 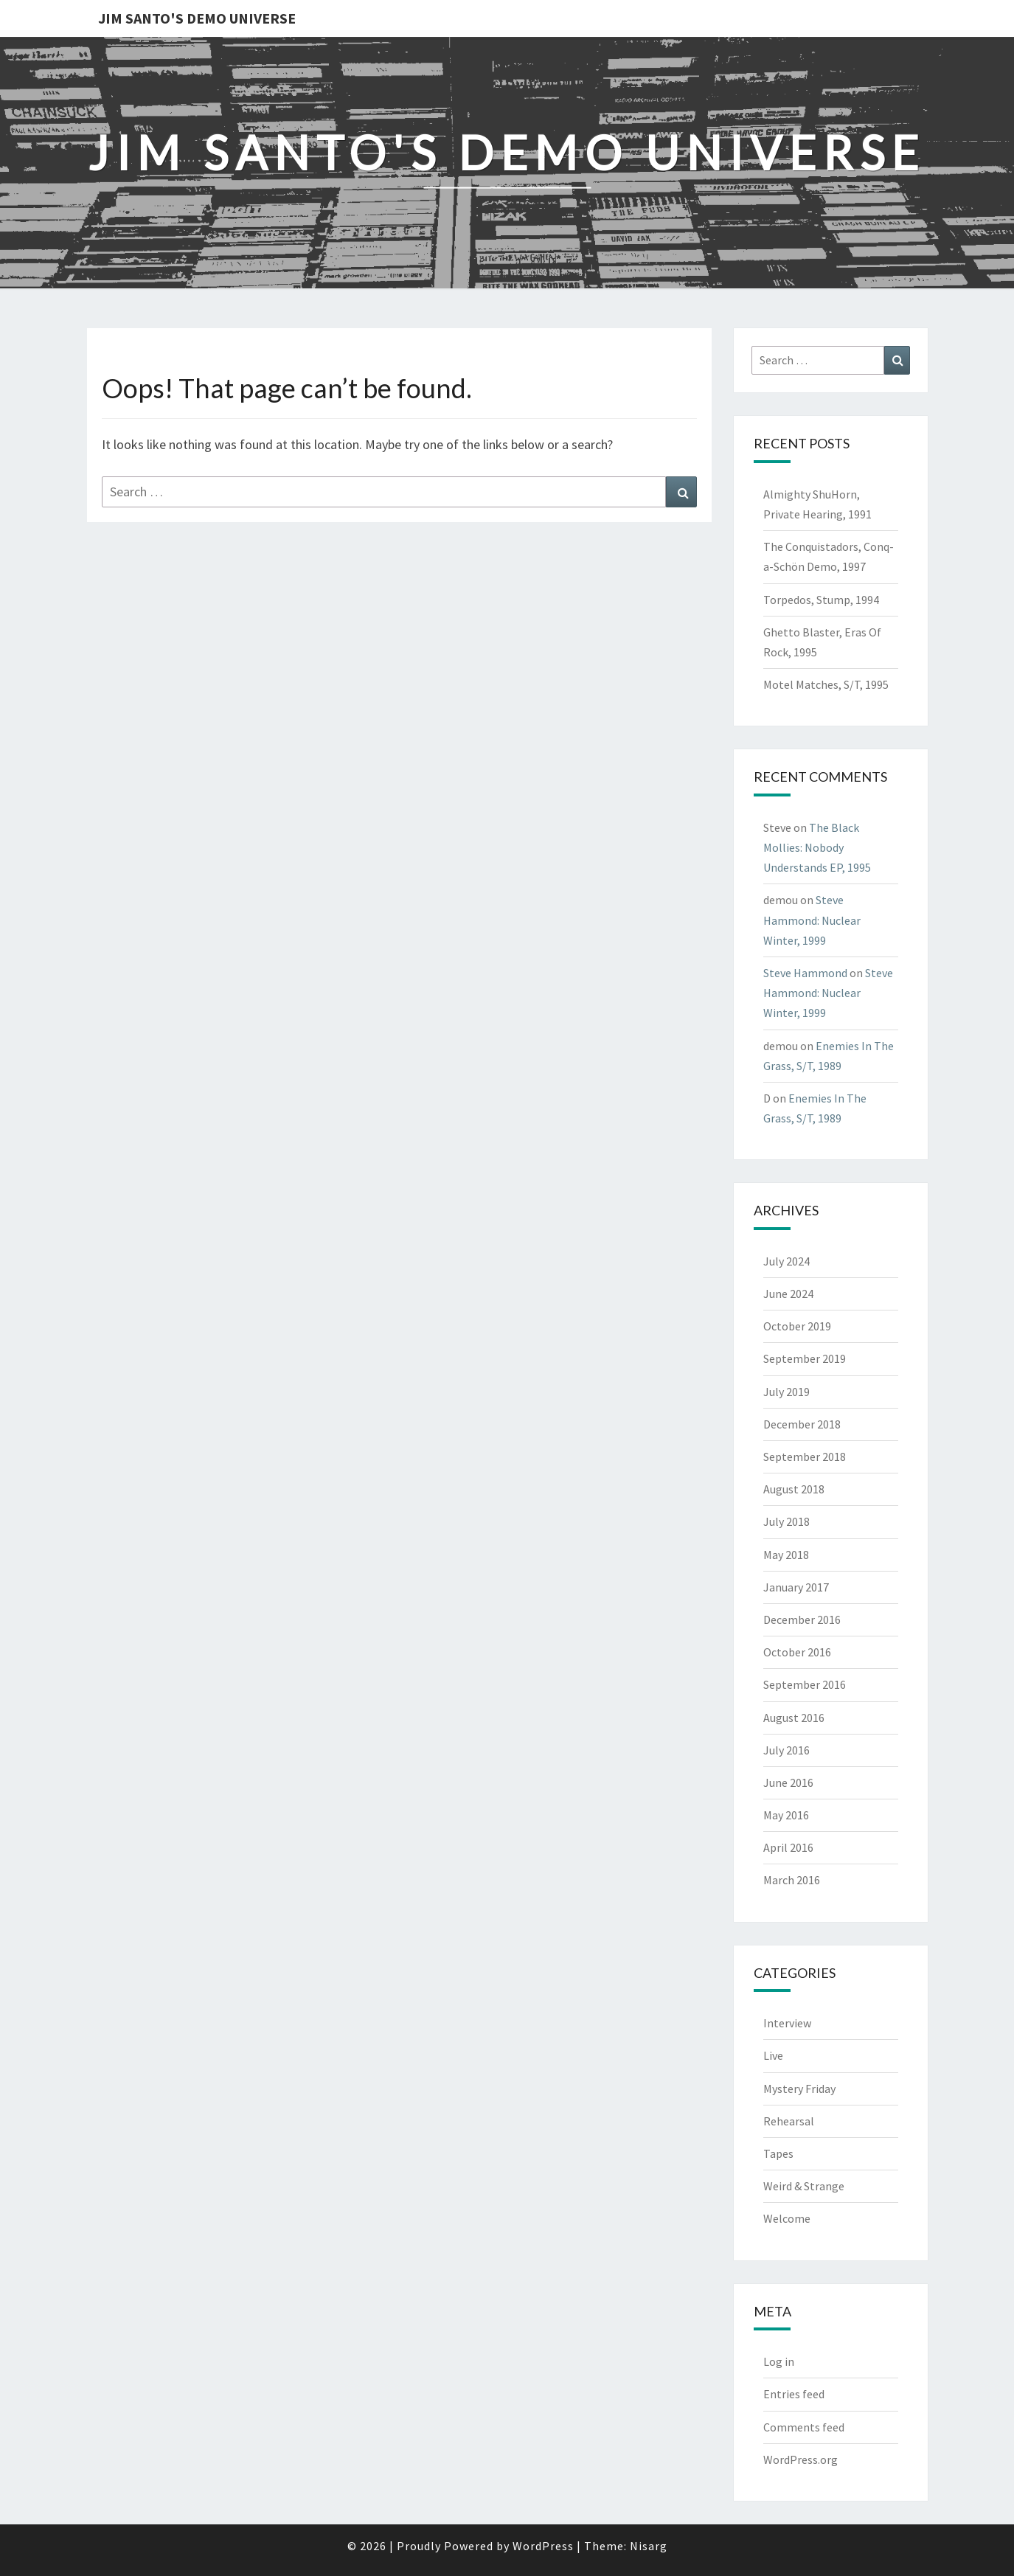 What do you see at coordinates (812, 919) in the screenshot?
I see `Steve Hammond: Nuclear Winter, 1999` at bounding box center [812, 919].